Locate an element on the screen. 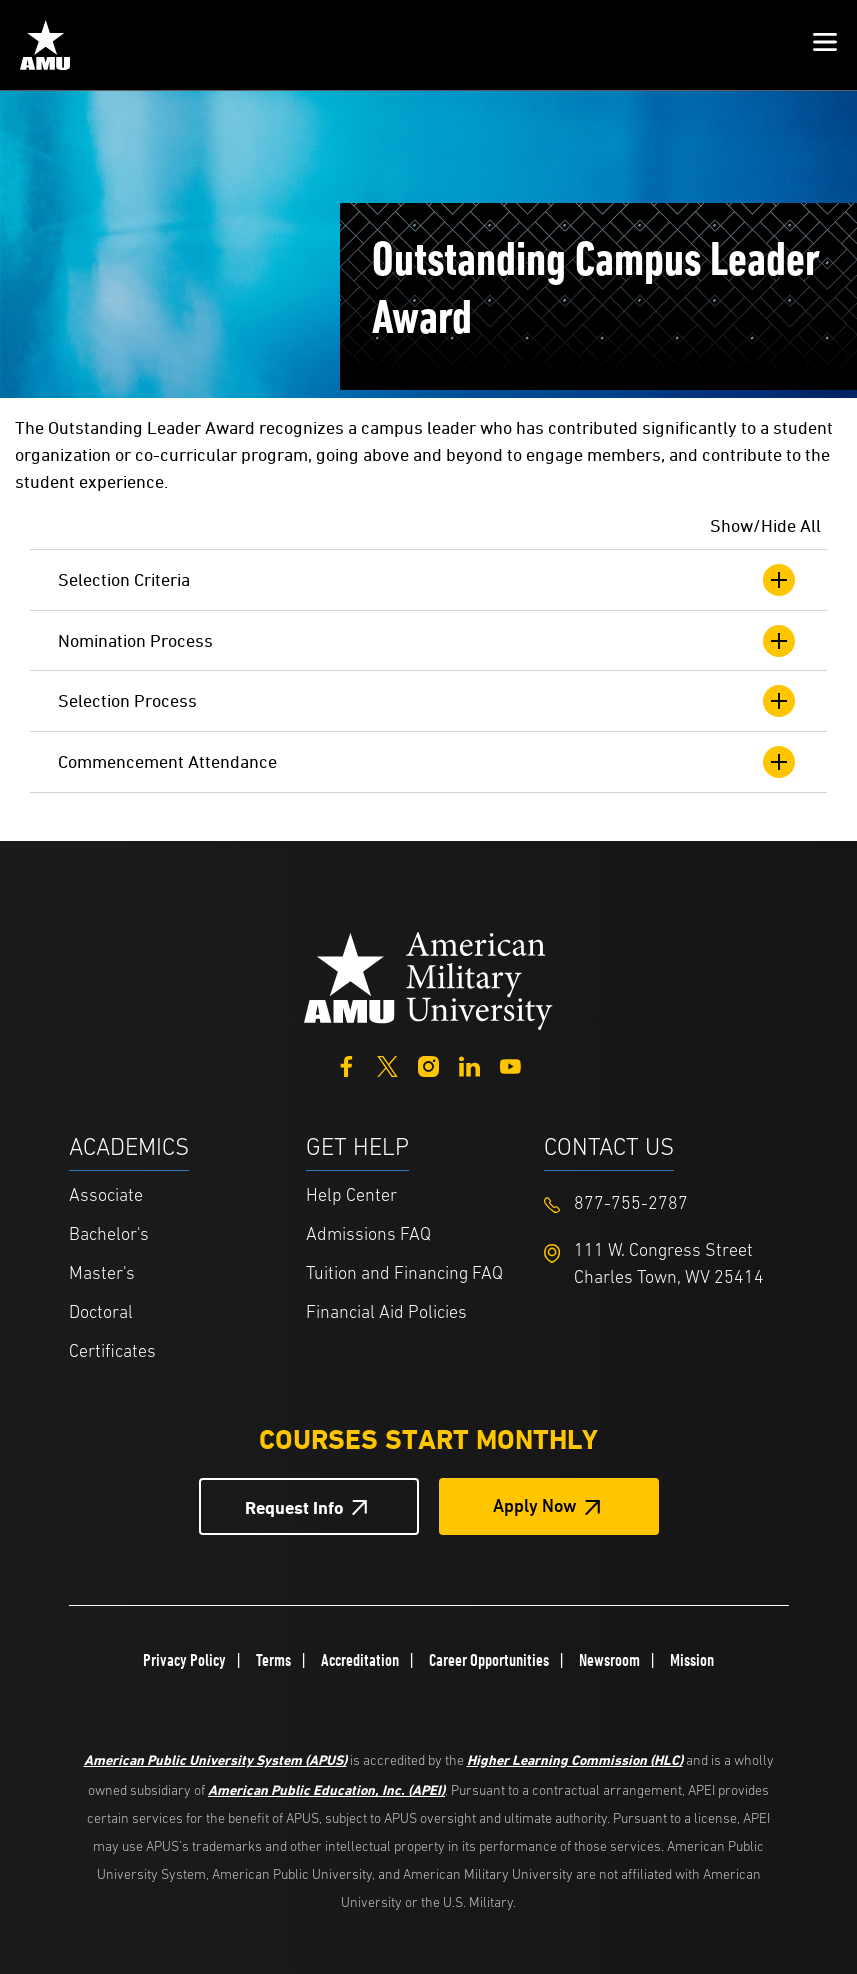 This screenshot has height=1974, width=857. [button] is located at coordinates (825, 45).